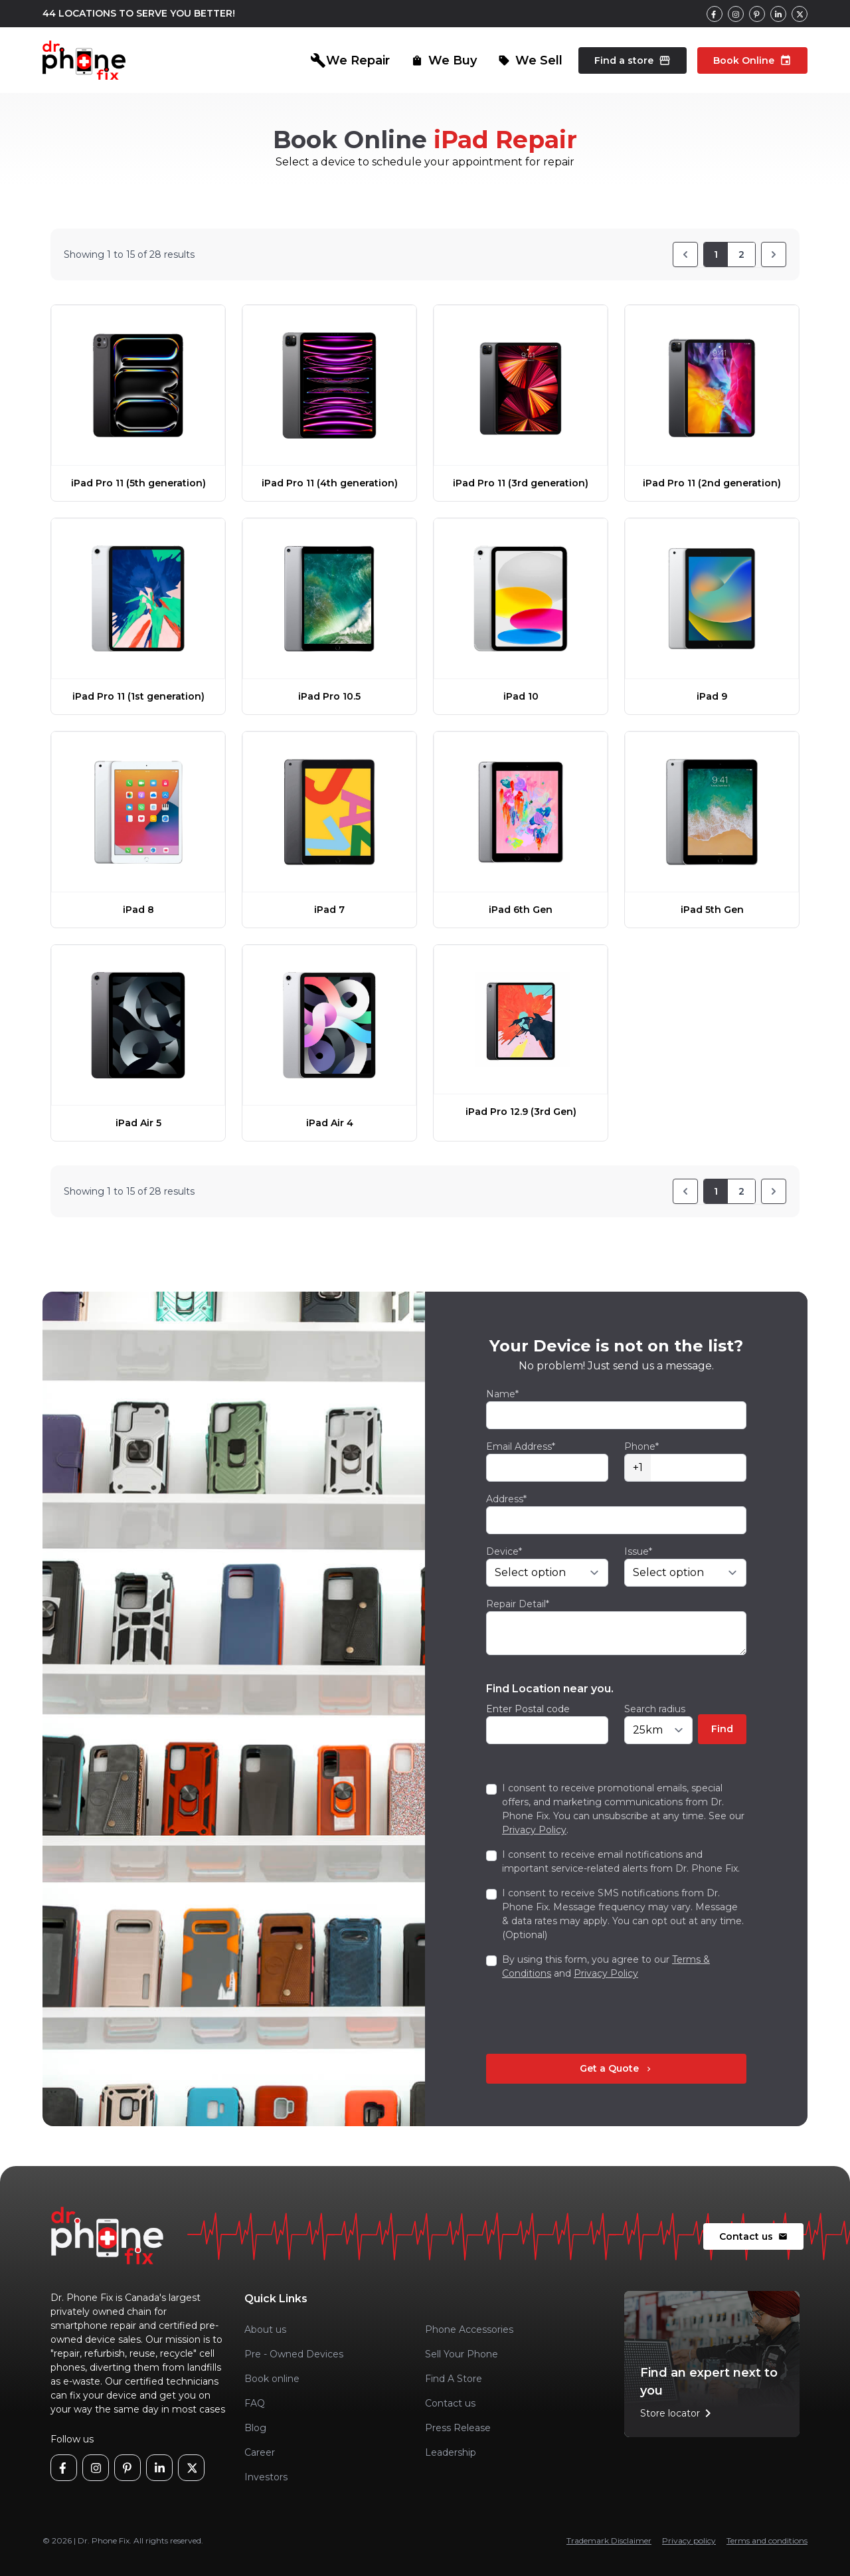 The image size is (850, 2576). Describe the element at coordinates (641, 1446) in the screenshot. I see `Phone*` at that location.